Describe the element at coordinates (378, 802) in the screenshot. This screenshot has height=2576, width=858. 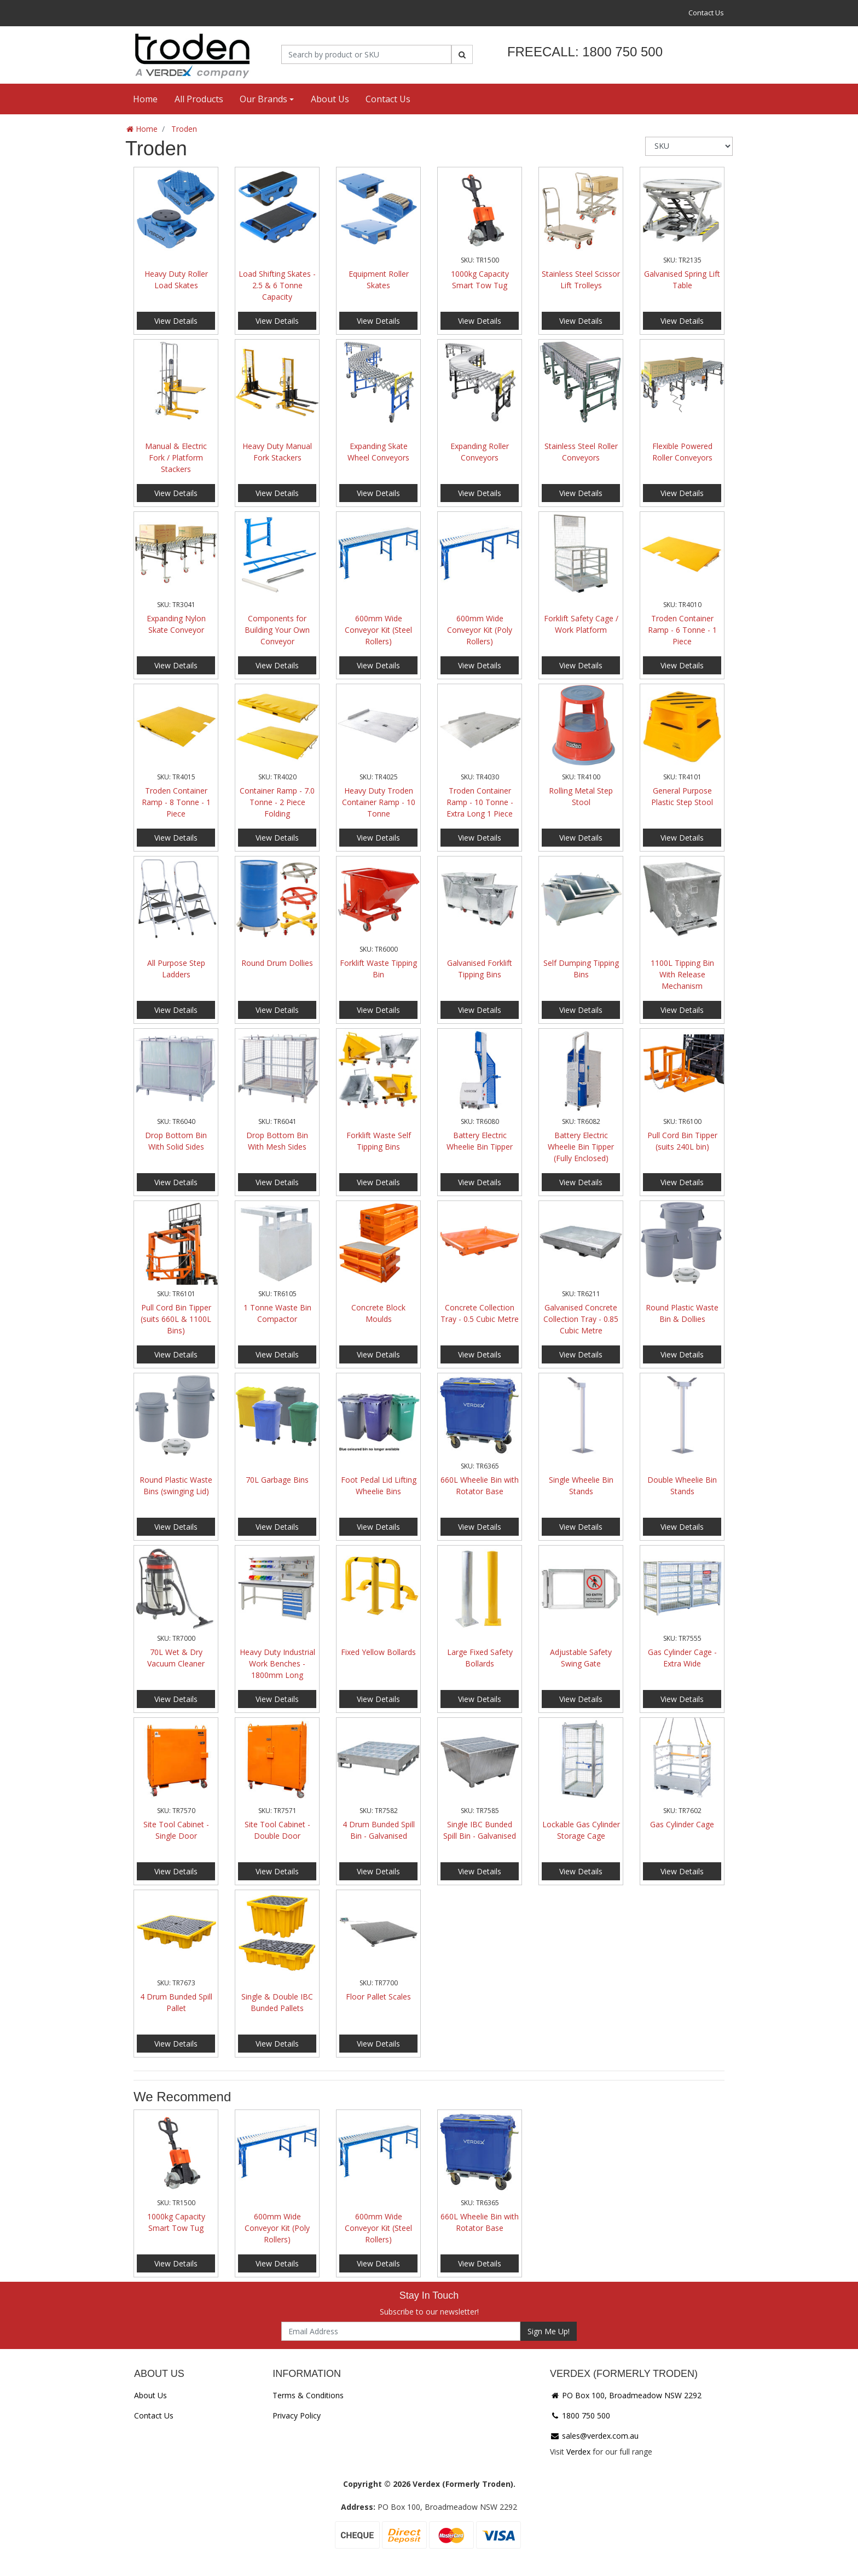
I see `Heavy Duty Troden Container Ramp - 10 Tonne` at that location.